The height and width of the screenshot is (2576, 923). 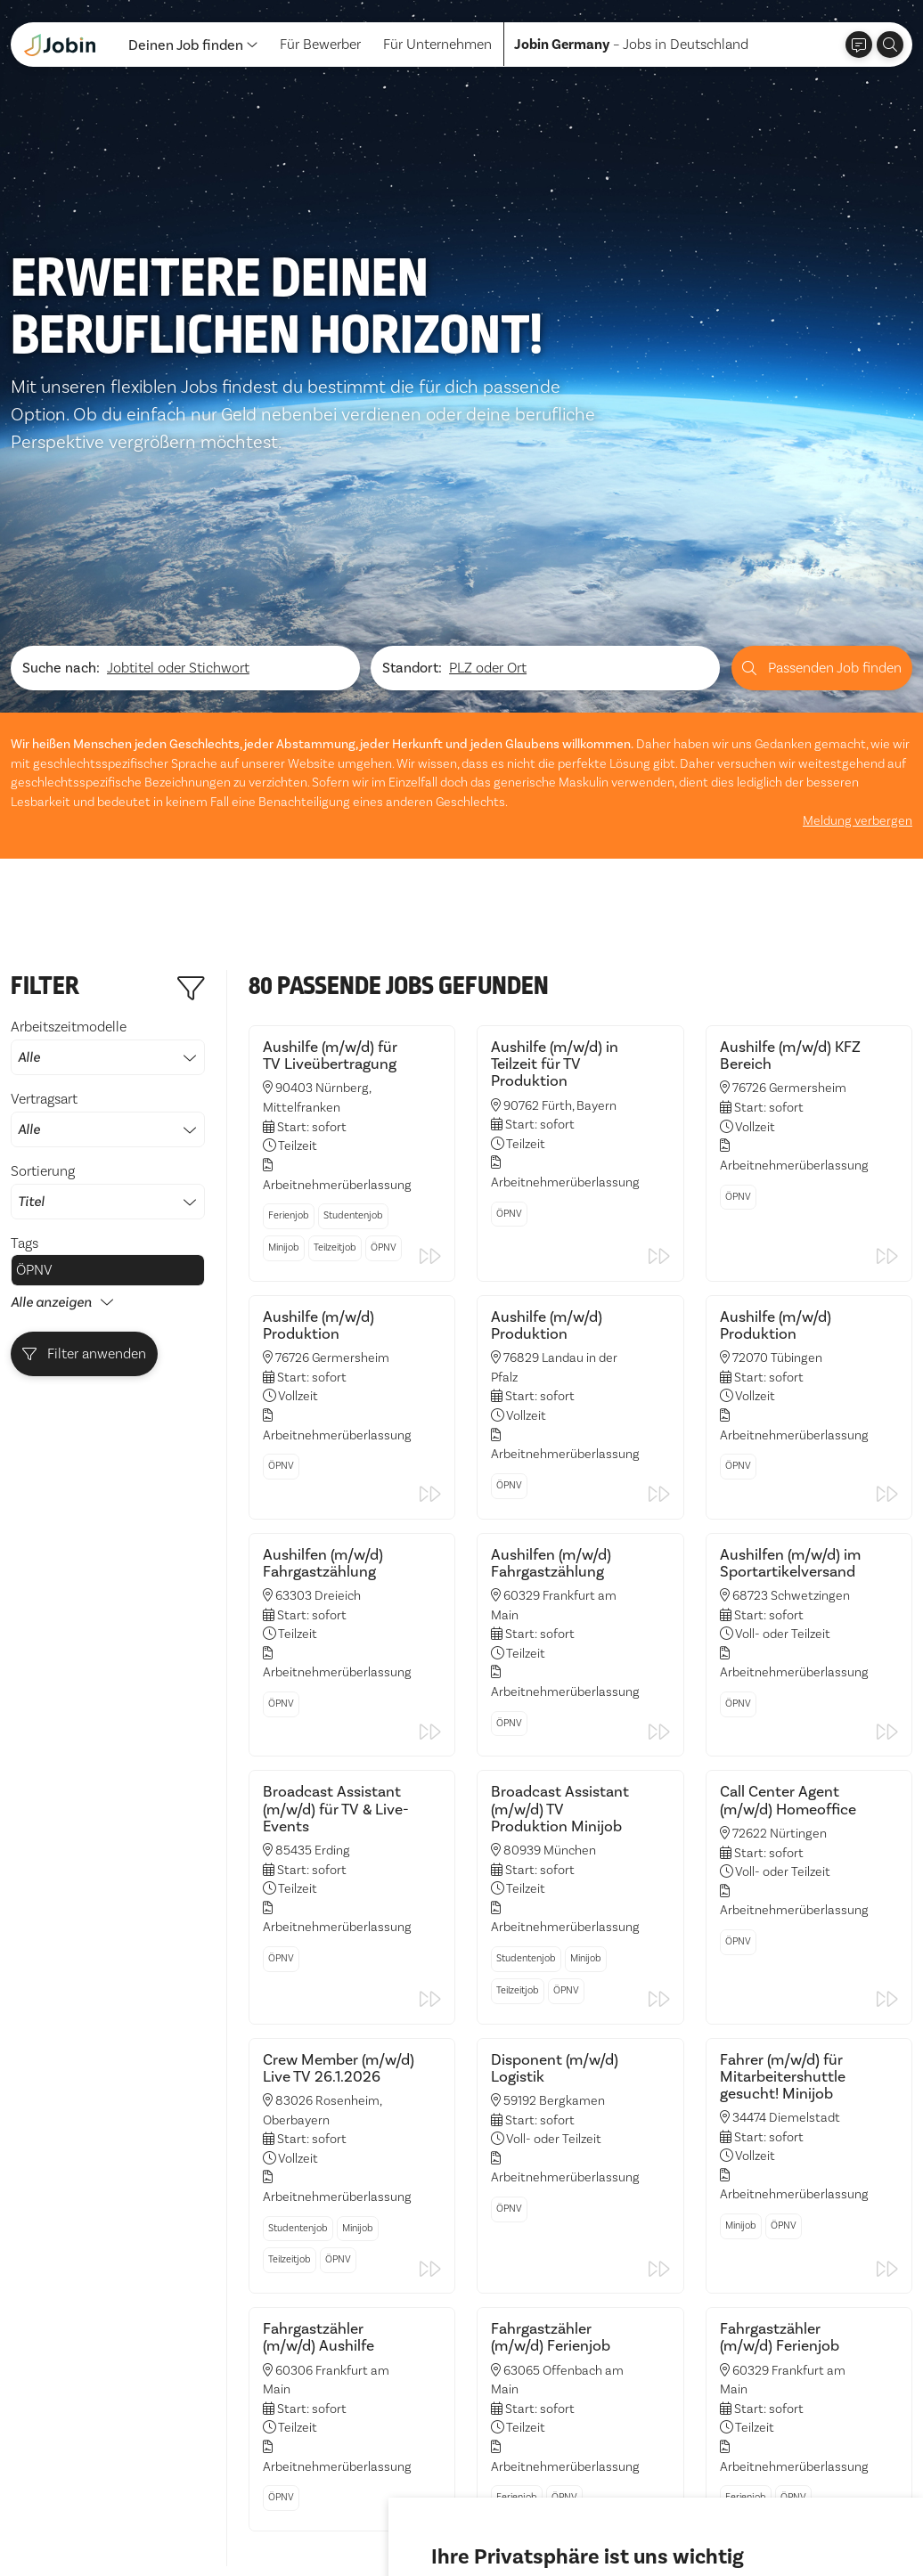 I want to click on Standort:, so click(x=412, y=458).